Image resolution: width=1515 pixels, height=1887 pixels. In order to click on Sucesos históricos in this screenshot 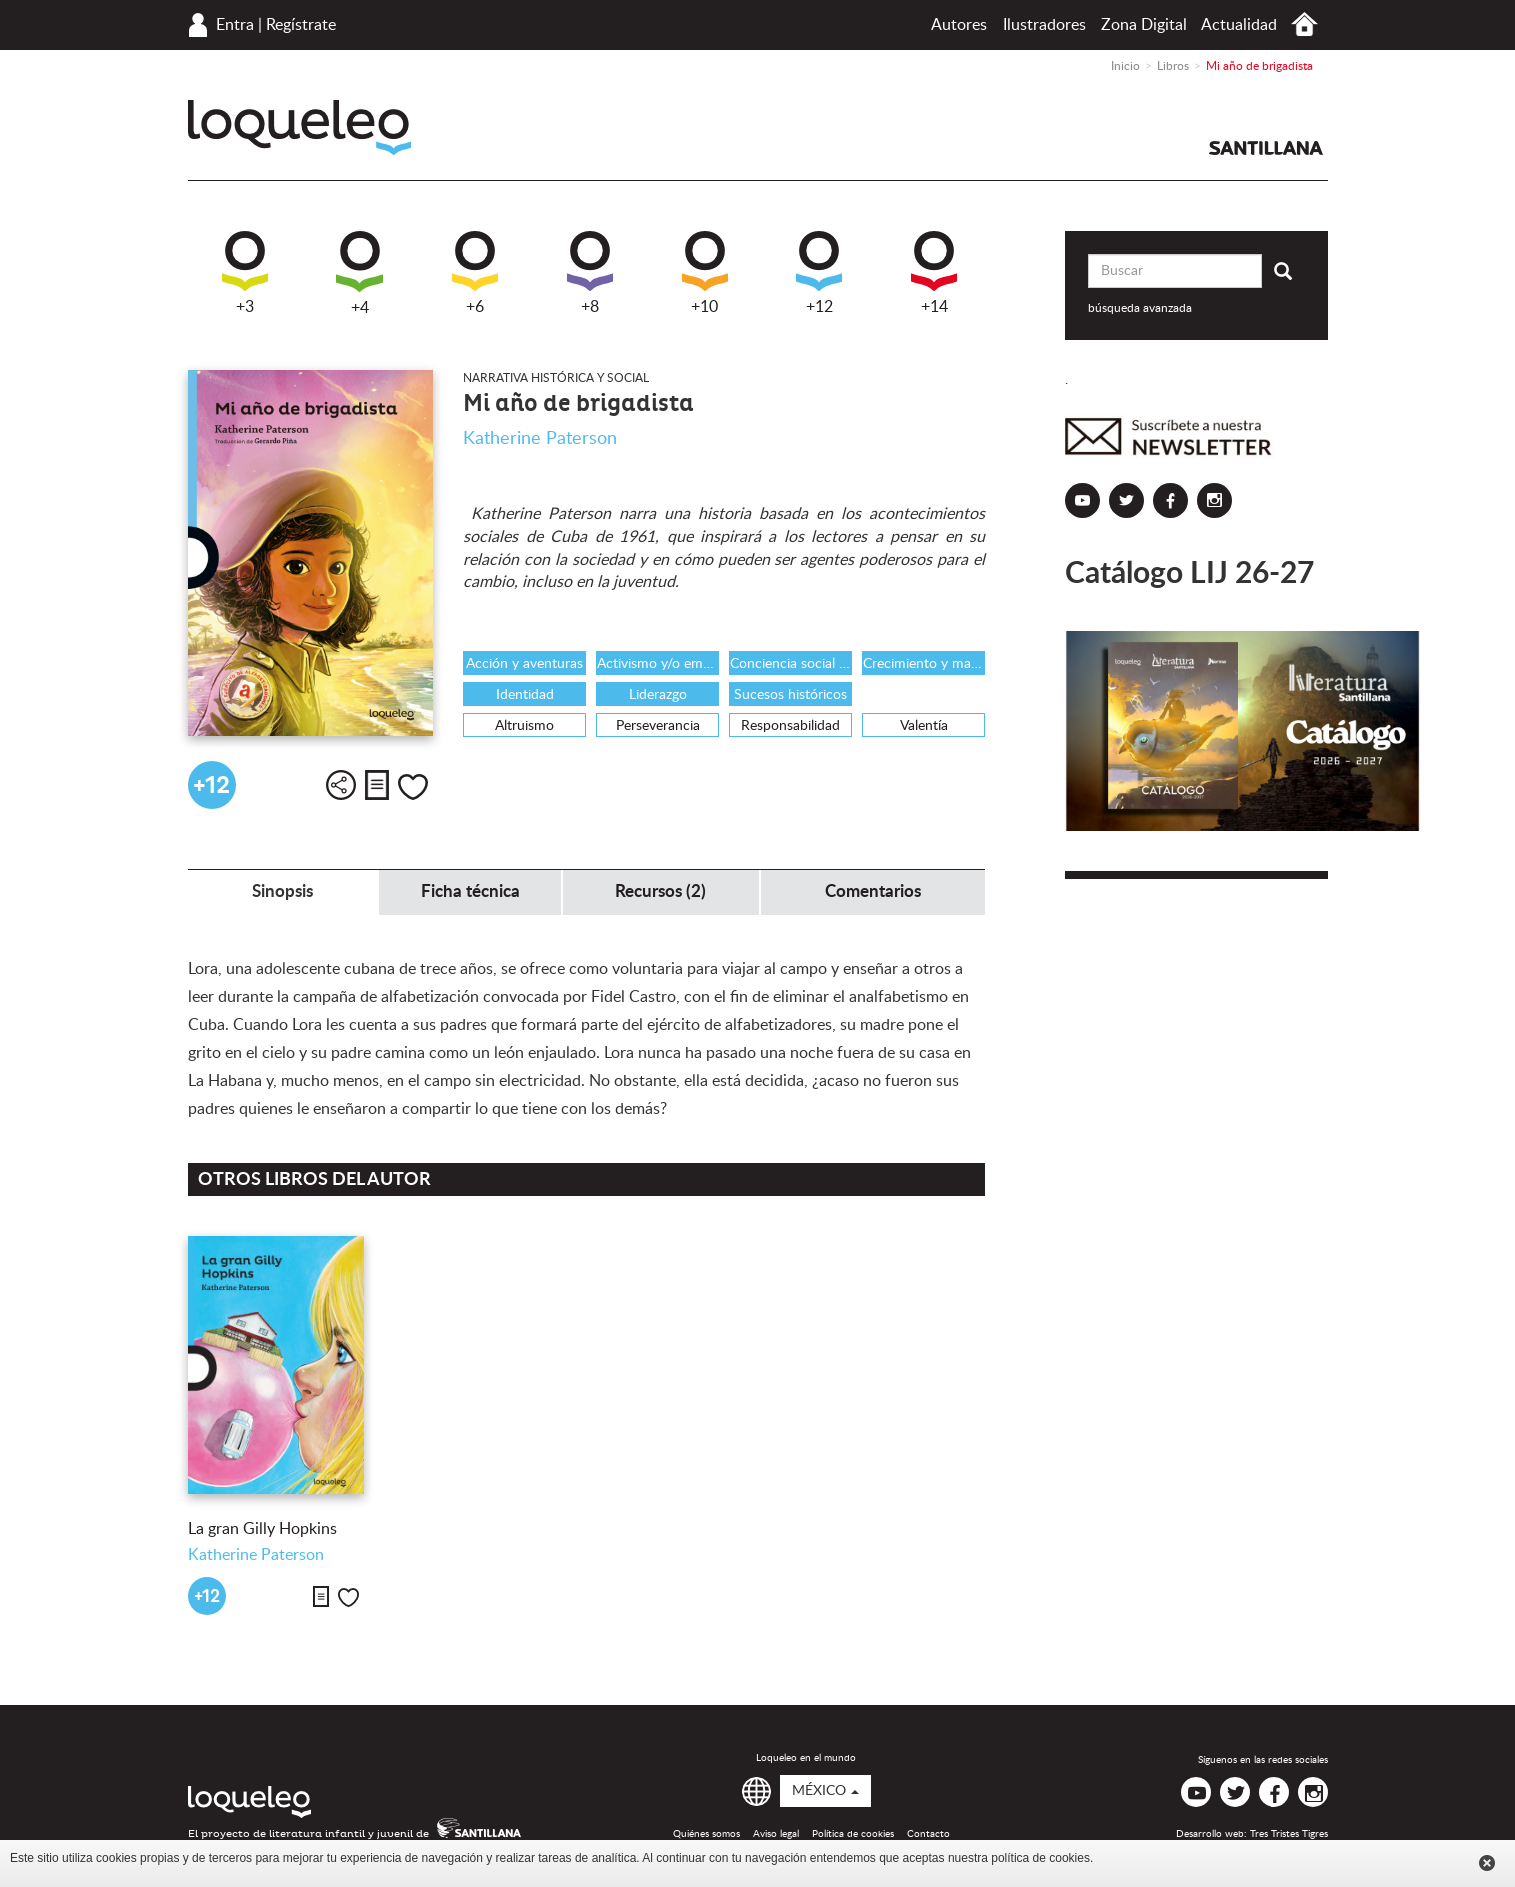, I will do `click(790, 695)`.